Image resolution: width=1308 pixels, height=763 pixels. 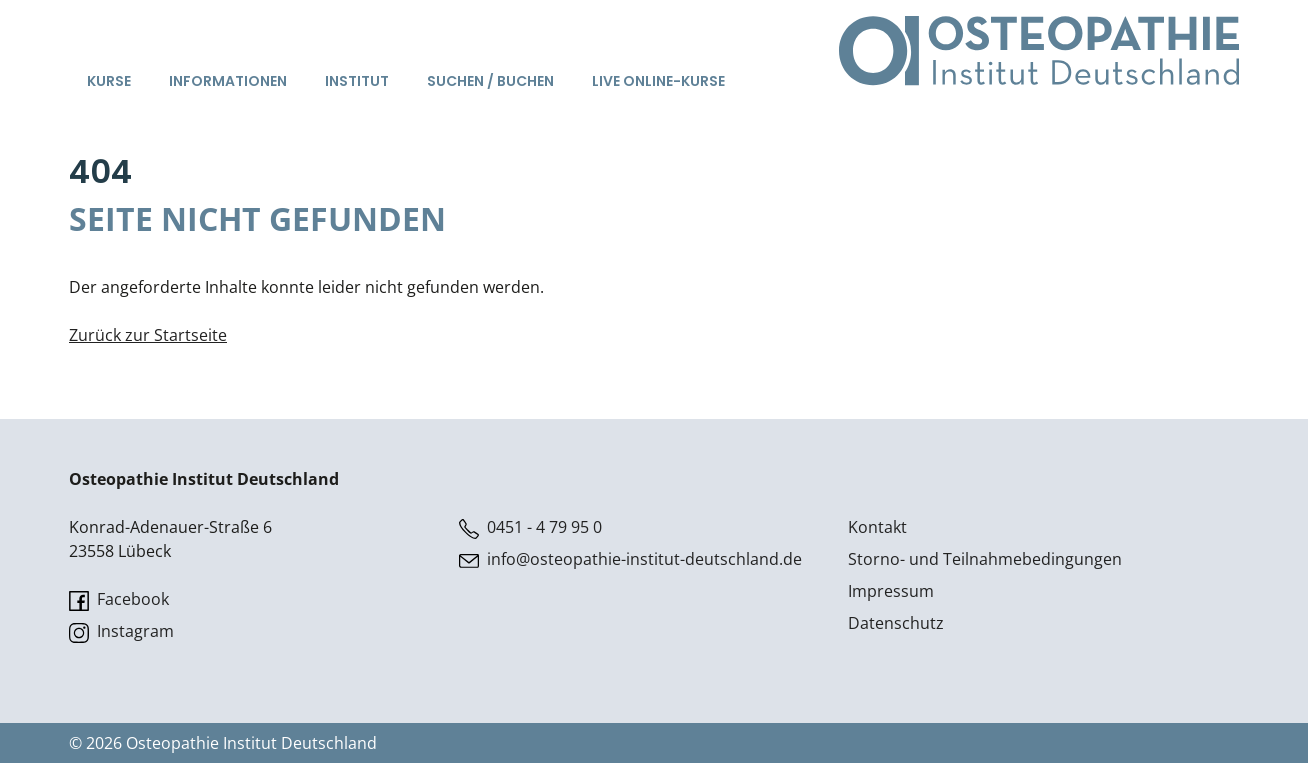 What do you see at coordinates (530, 527) in the screenshot?
I see `0451 - 4 79 95 0` at bounding box center [530, 527].